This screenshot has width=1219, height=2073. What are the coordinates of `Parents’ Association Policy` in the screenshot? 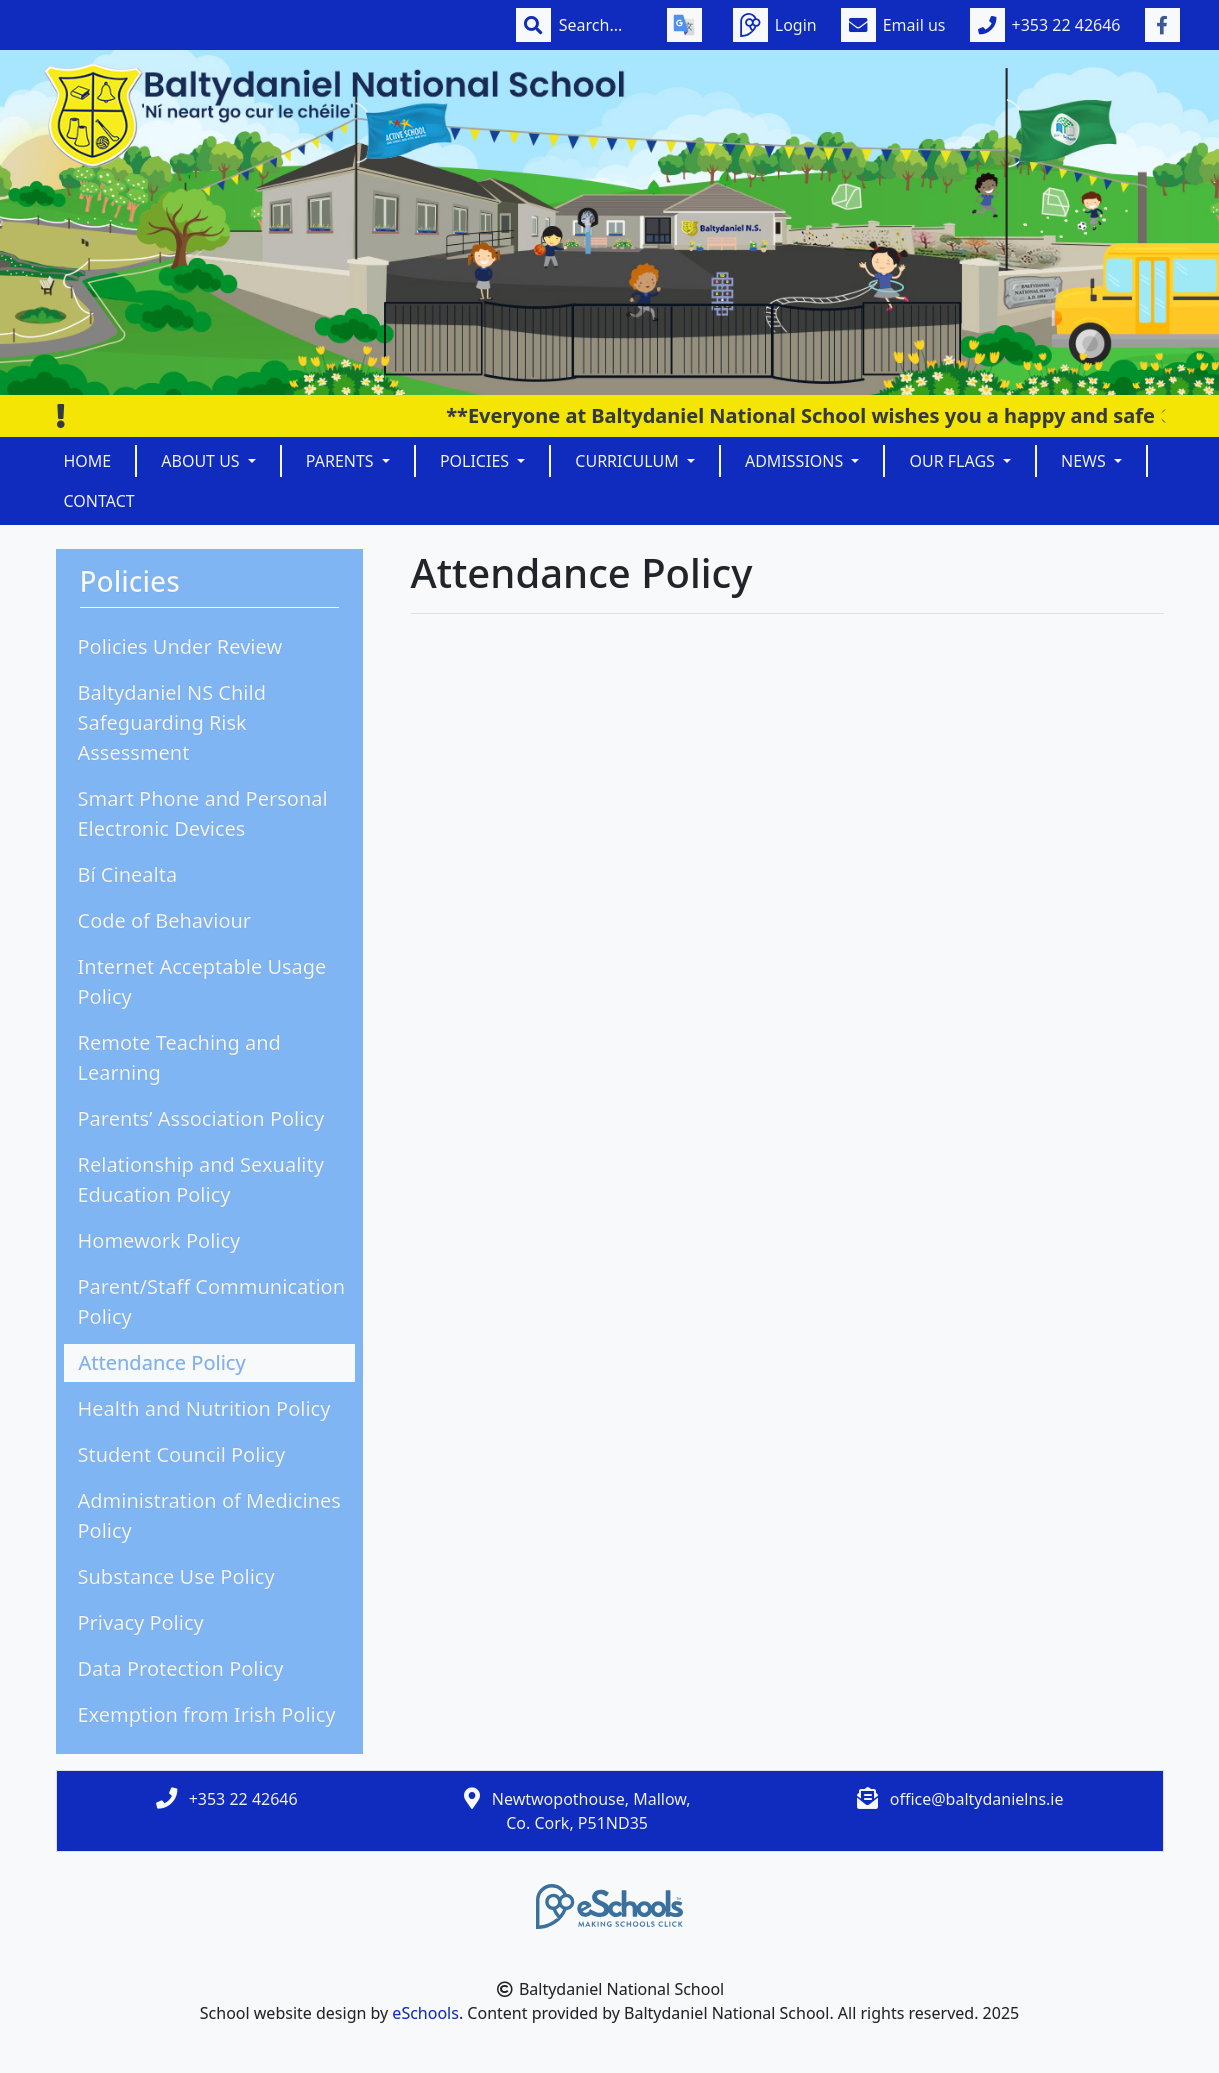 It's located at (201, 1118).